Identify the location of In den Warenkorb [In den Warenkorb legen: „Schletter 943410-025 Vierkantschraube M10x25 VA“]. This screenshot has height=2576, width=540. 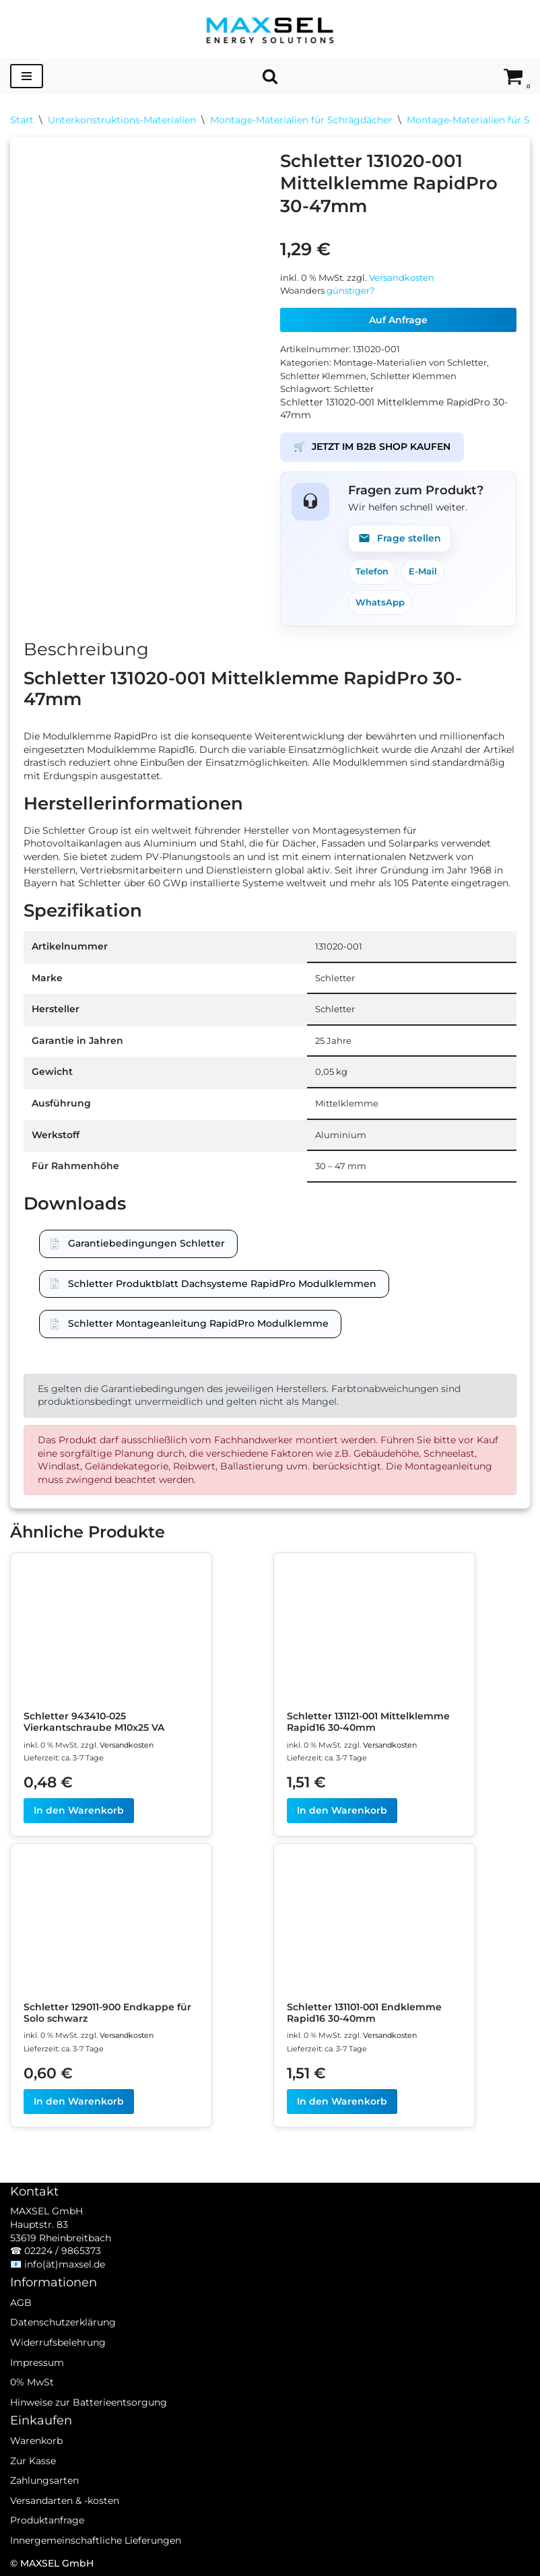
(79, 1810).